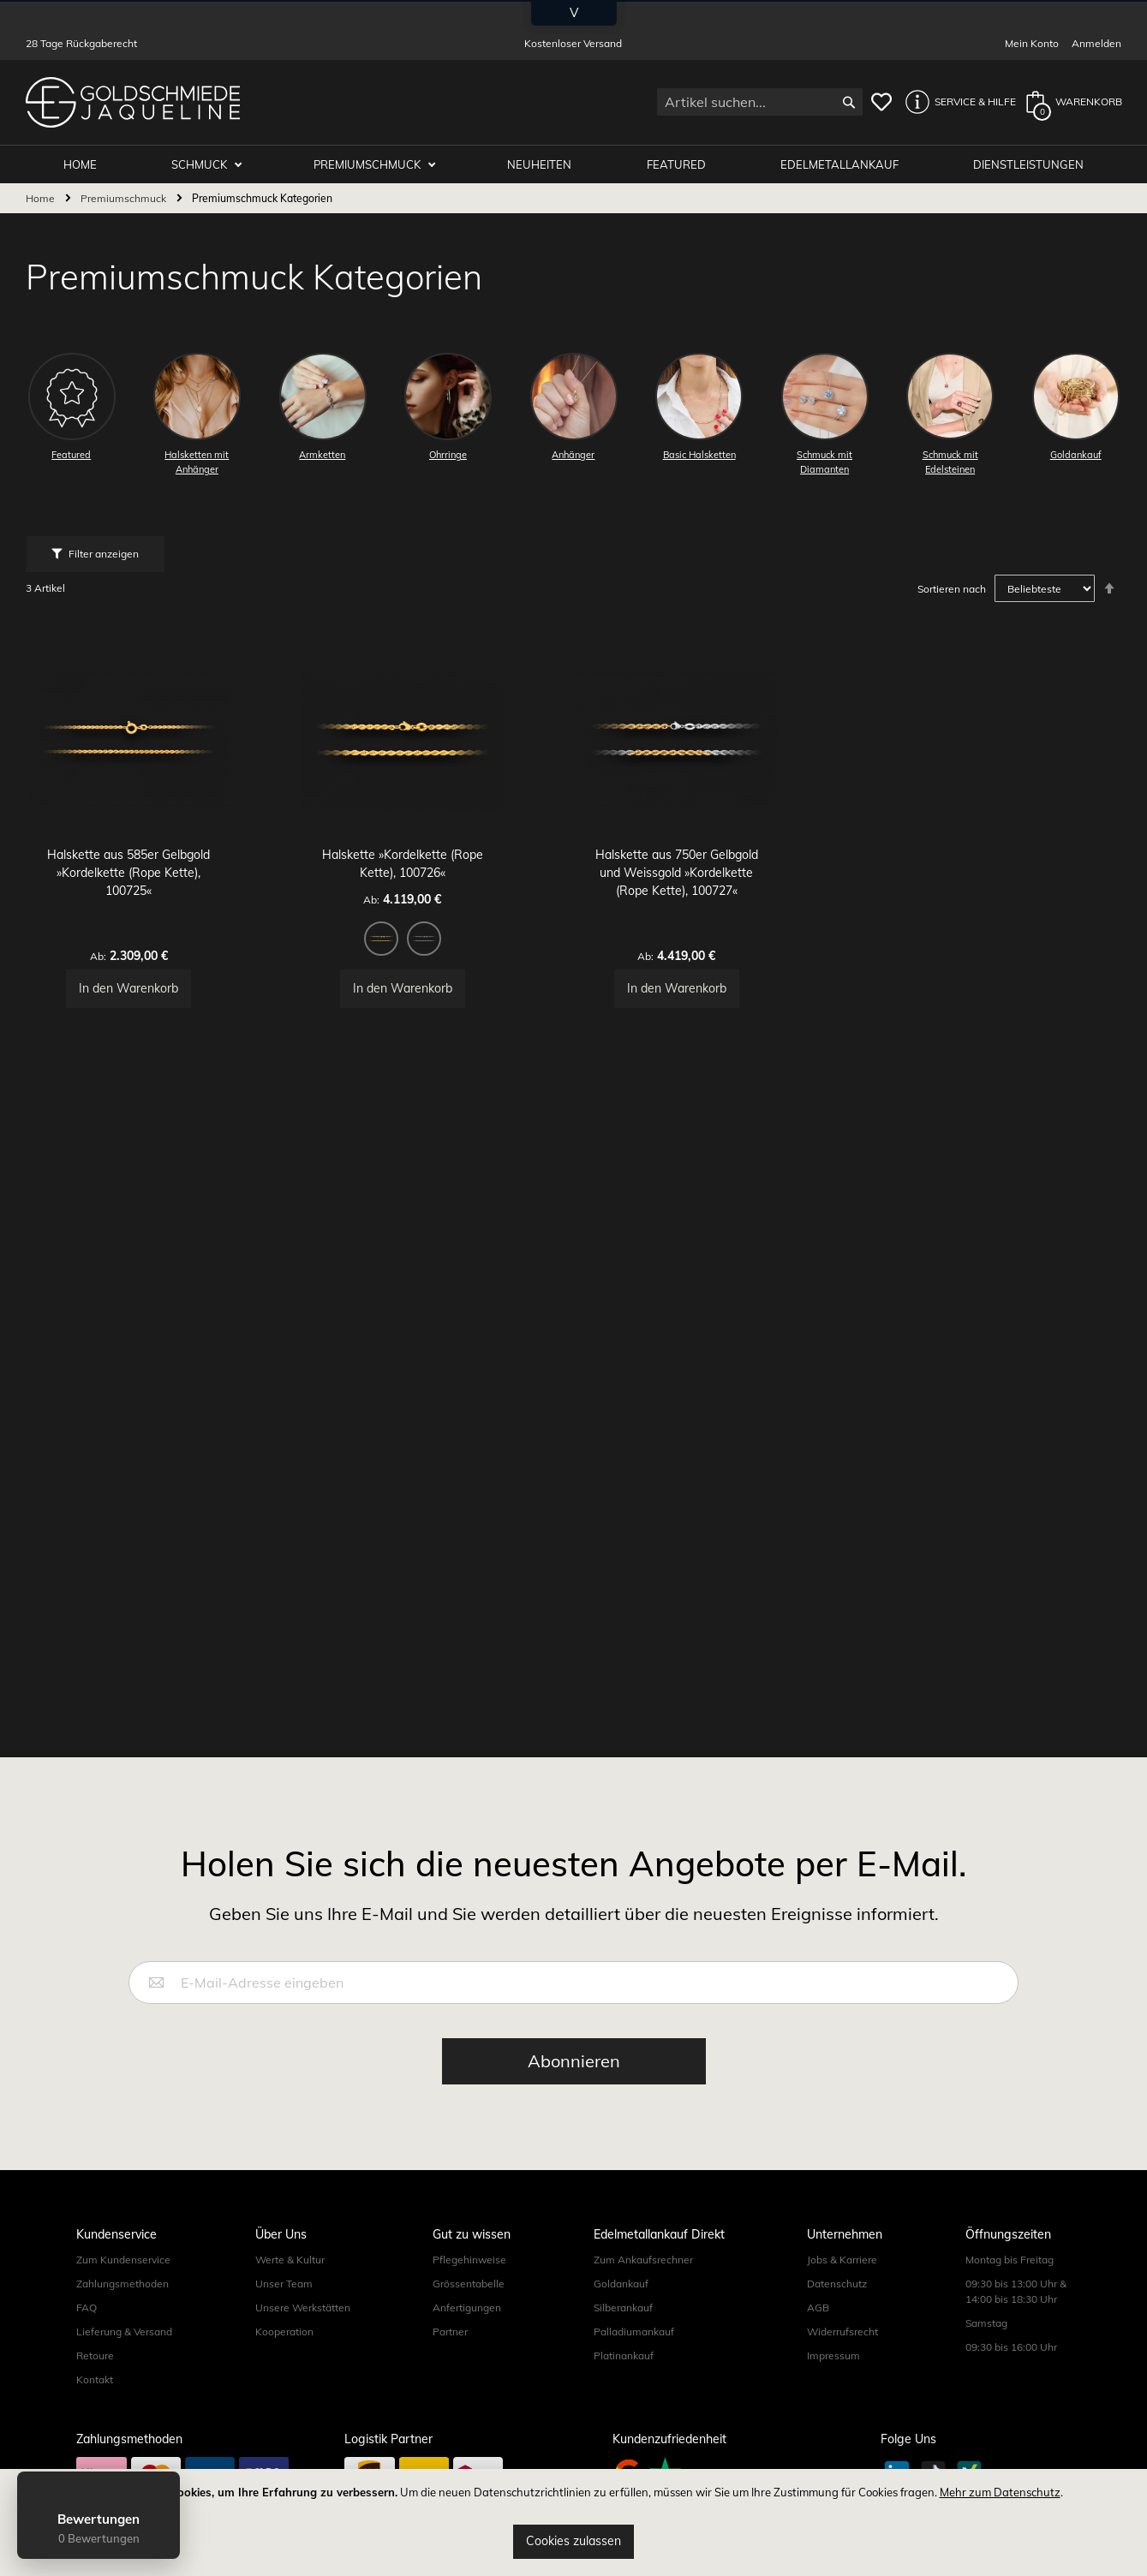  What do you see at coordinates (621, 2322) in the screenshot?
I see `Goldankauf` at bounding box center [621, 2322].